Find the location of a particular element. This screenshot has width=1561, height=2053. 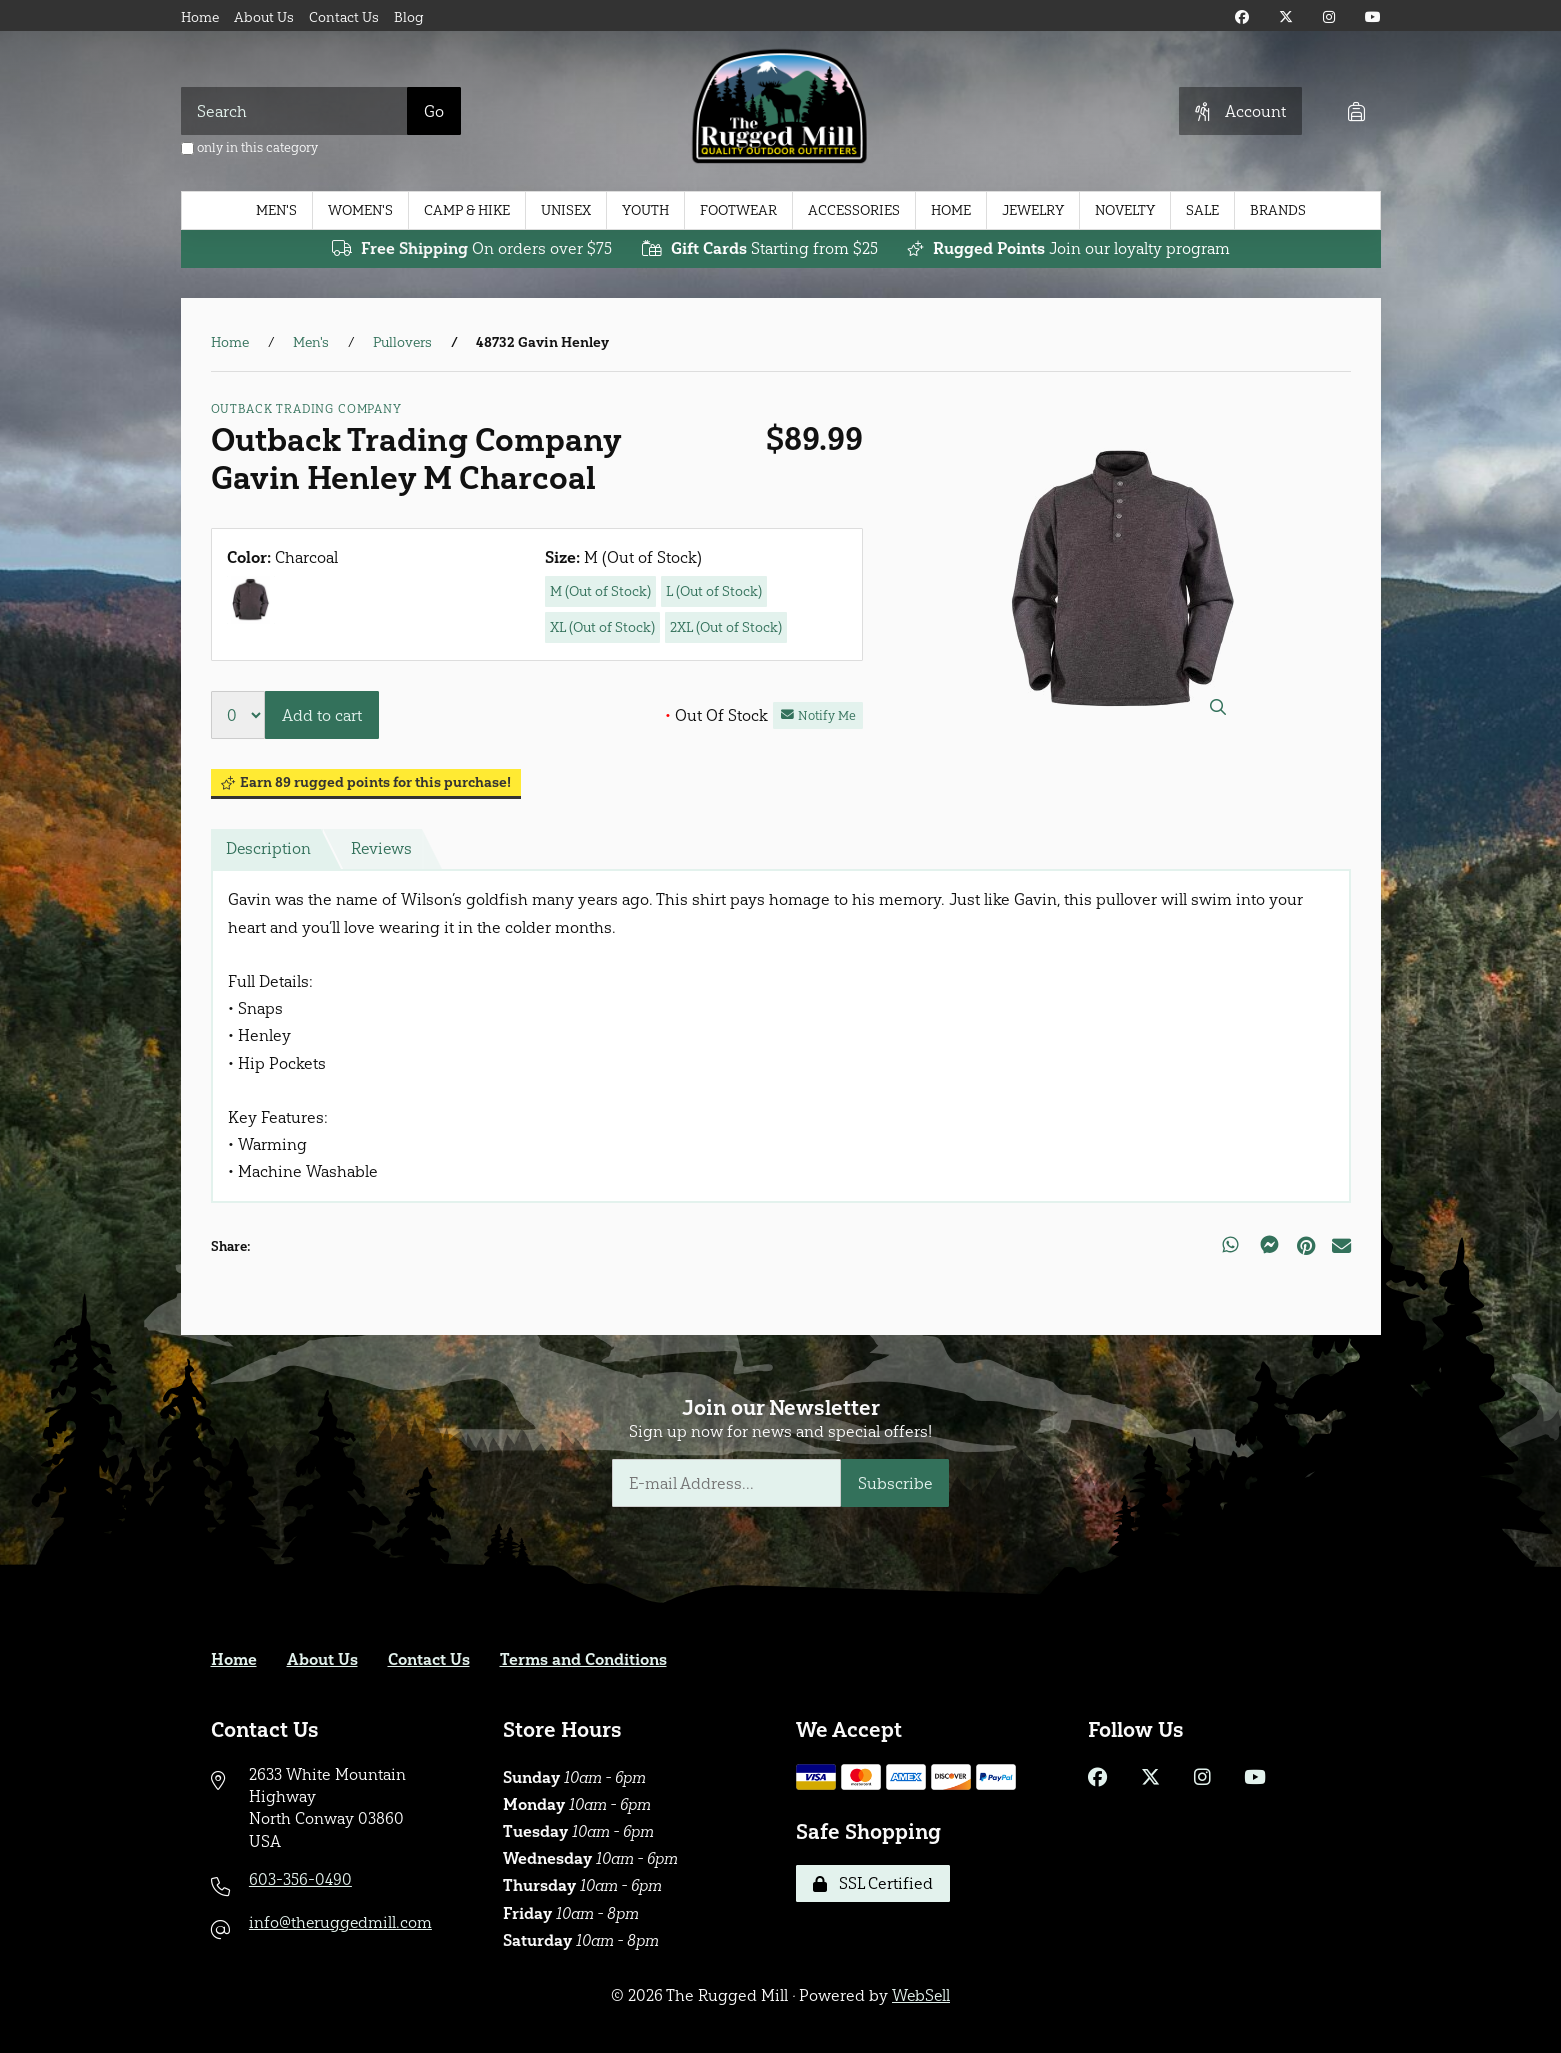

[Submit Search] is located at coordinates (434, 111).